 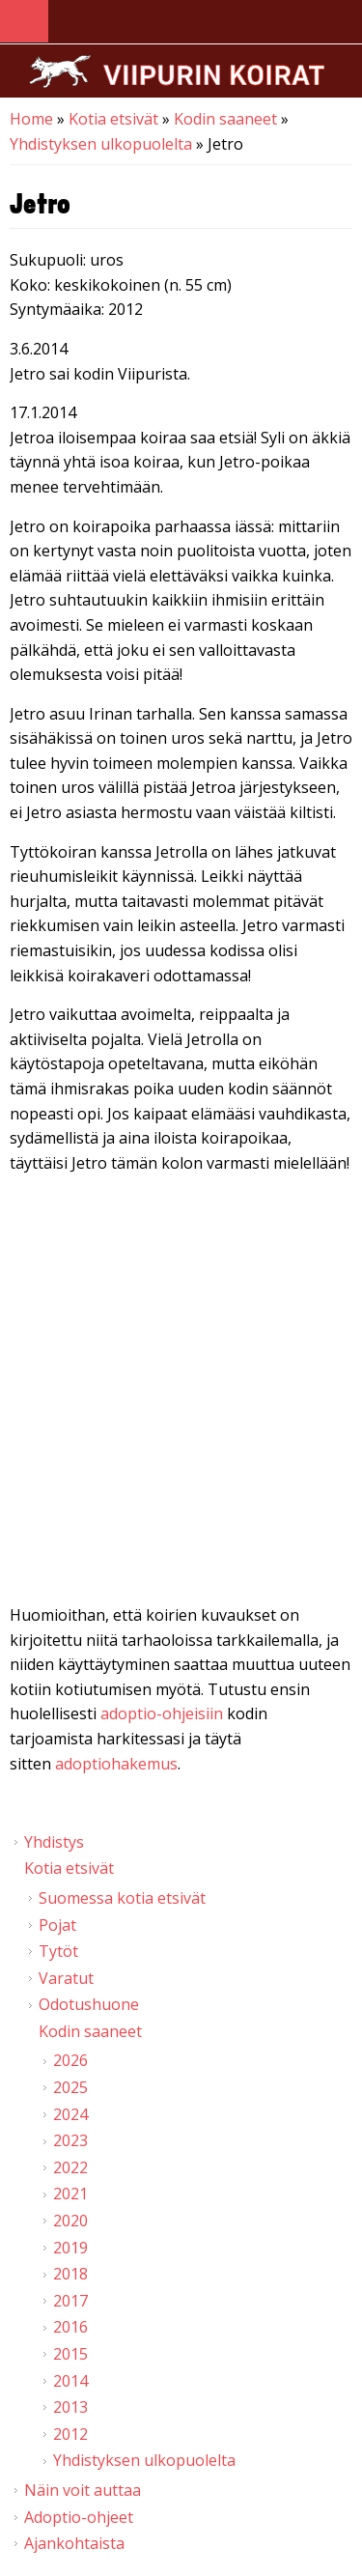 I want to click on 2024, so click(x=70, y=2114).